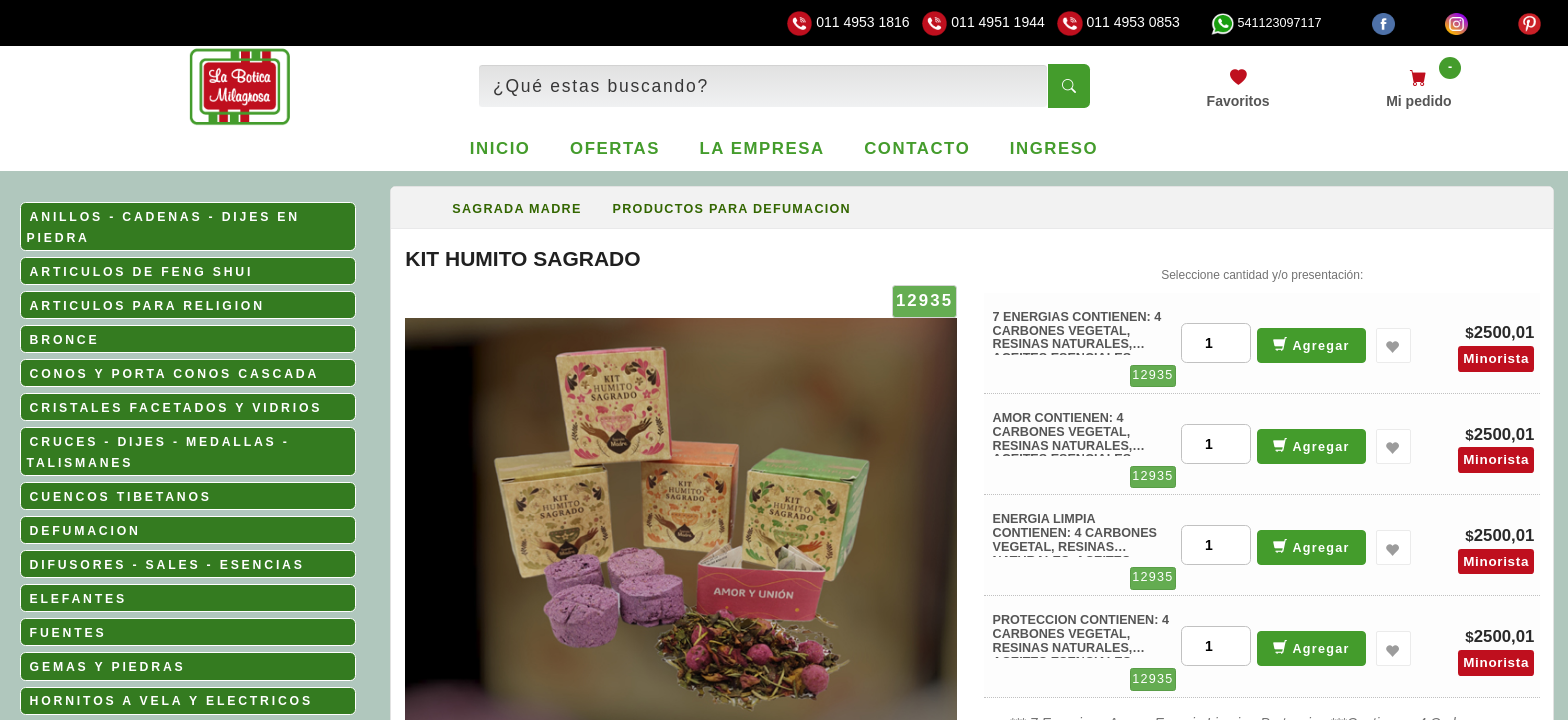  Describe the element at coordinates (1054, 148) in the screenshot. I see `Ingreso` at that location.